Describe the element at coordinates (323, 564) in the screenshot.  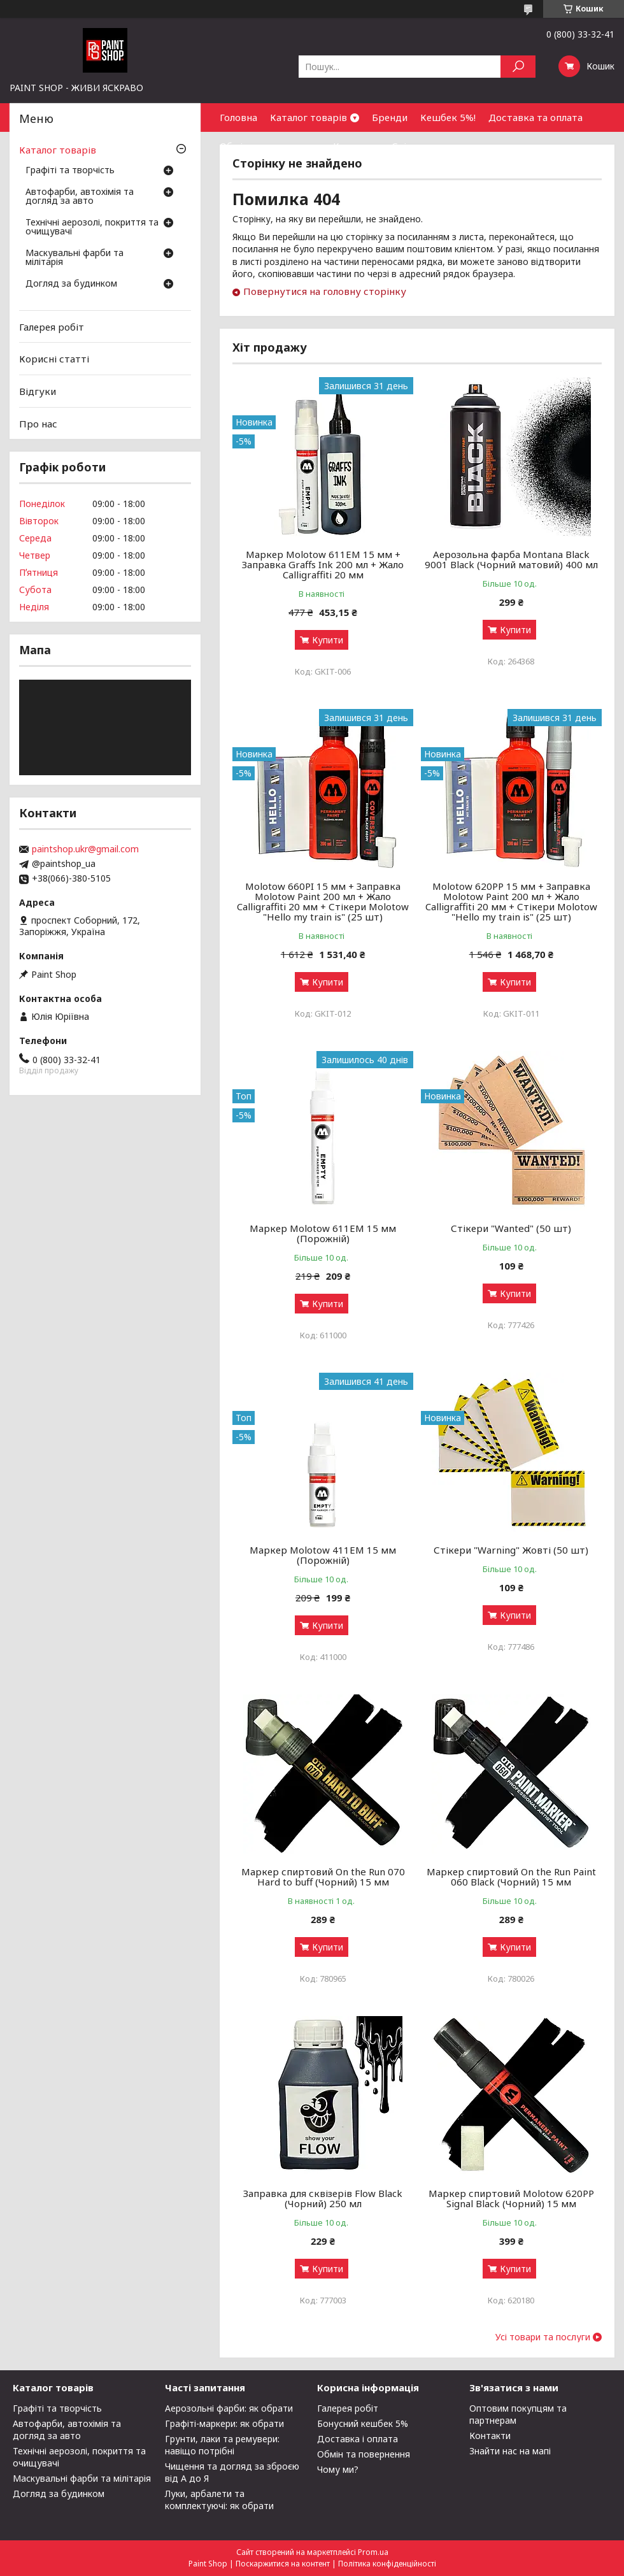
I see `Маркер Molotow 611EM 15 мм + Заправка Graffs Ink 200 мл + Жало Calligraffiti 20 мм` at that location.